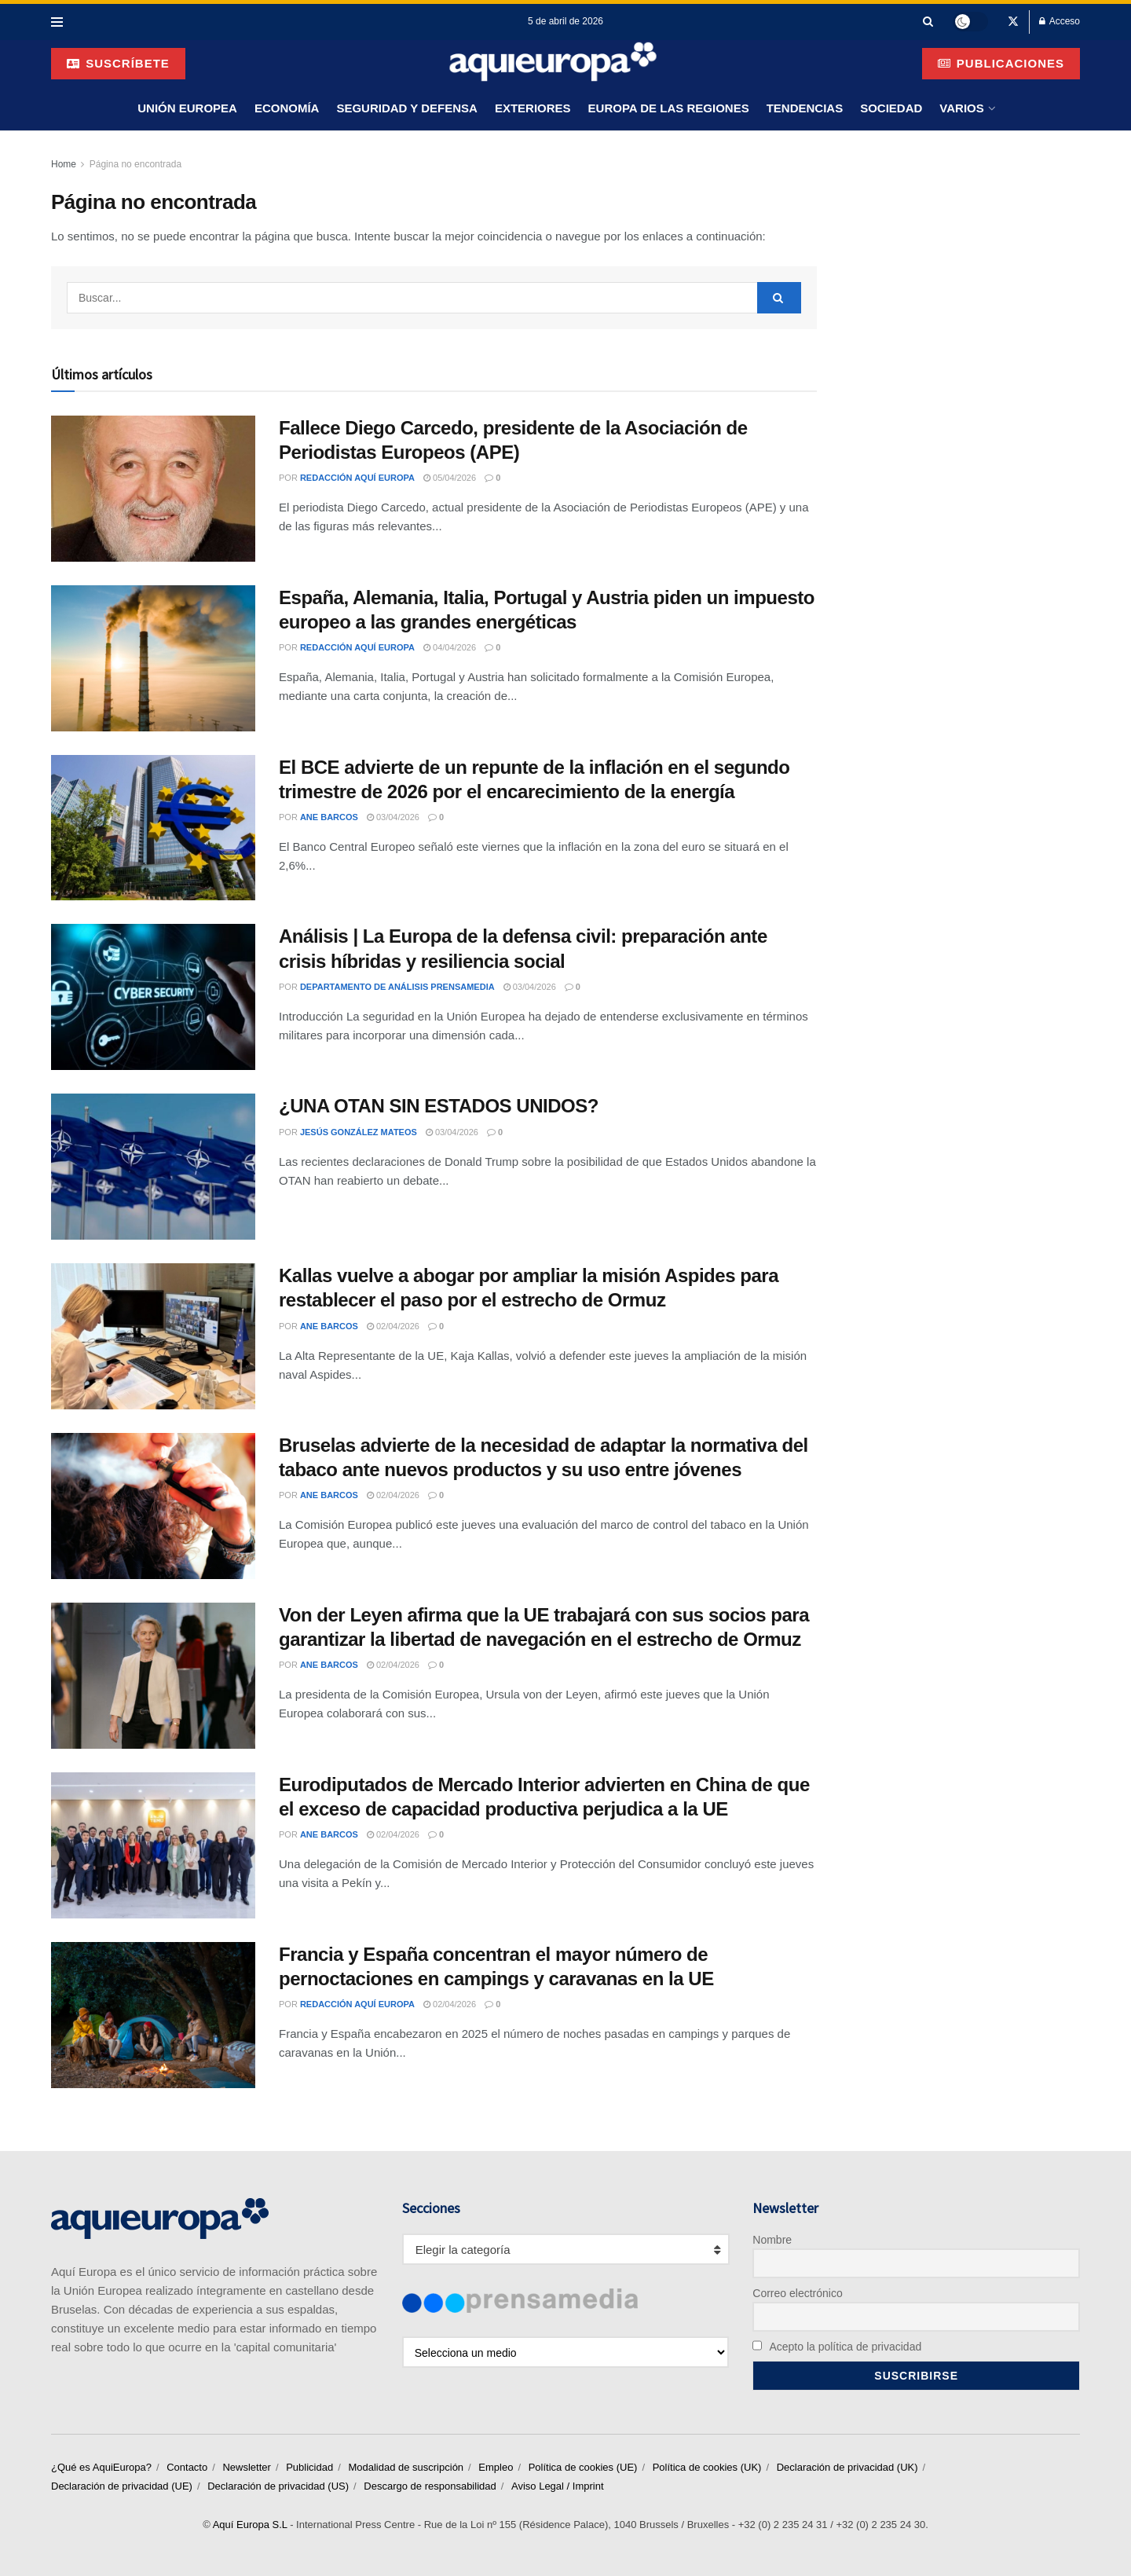 The width and height of the screenshot is (1131, 2576). I want to click on Sociedad, so click(891, 108).